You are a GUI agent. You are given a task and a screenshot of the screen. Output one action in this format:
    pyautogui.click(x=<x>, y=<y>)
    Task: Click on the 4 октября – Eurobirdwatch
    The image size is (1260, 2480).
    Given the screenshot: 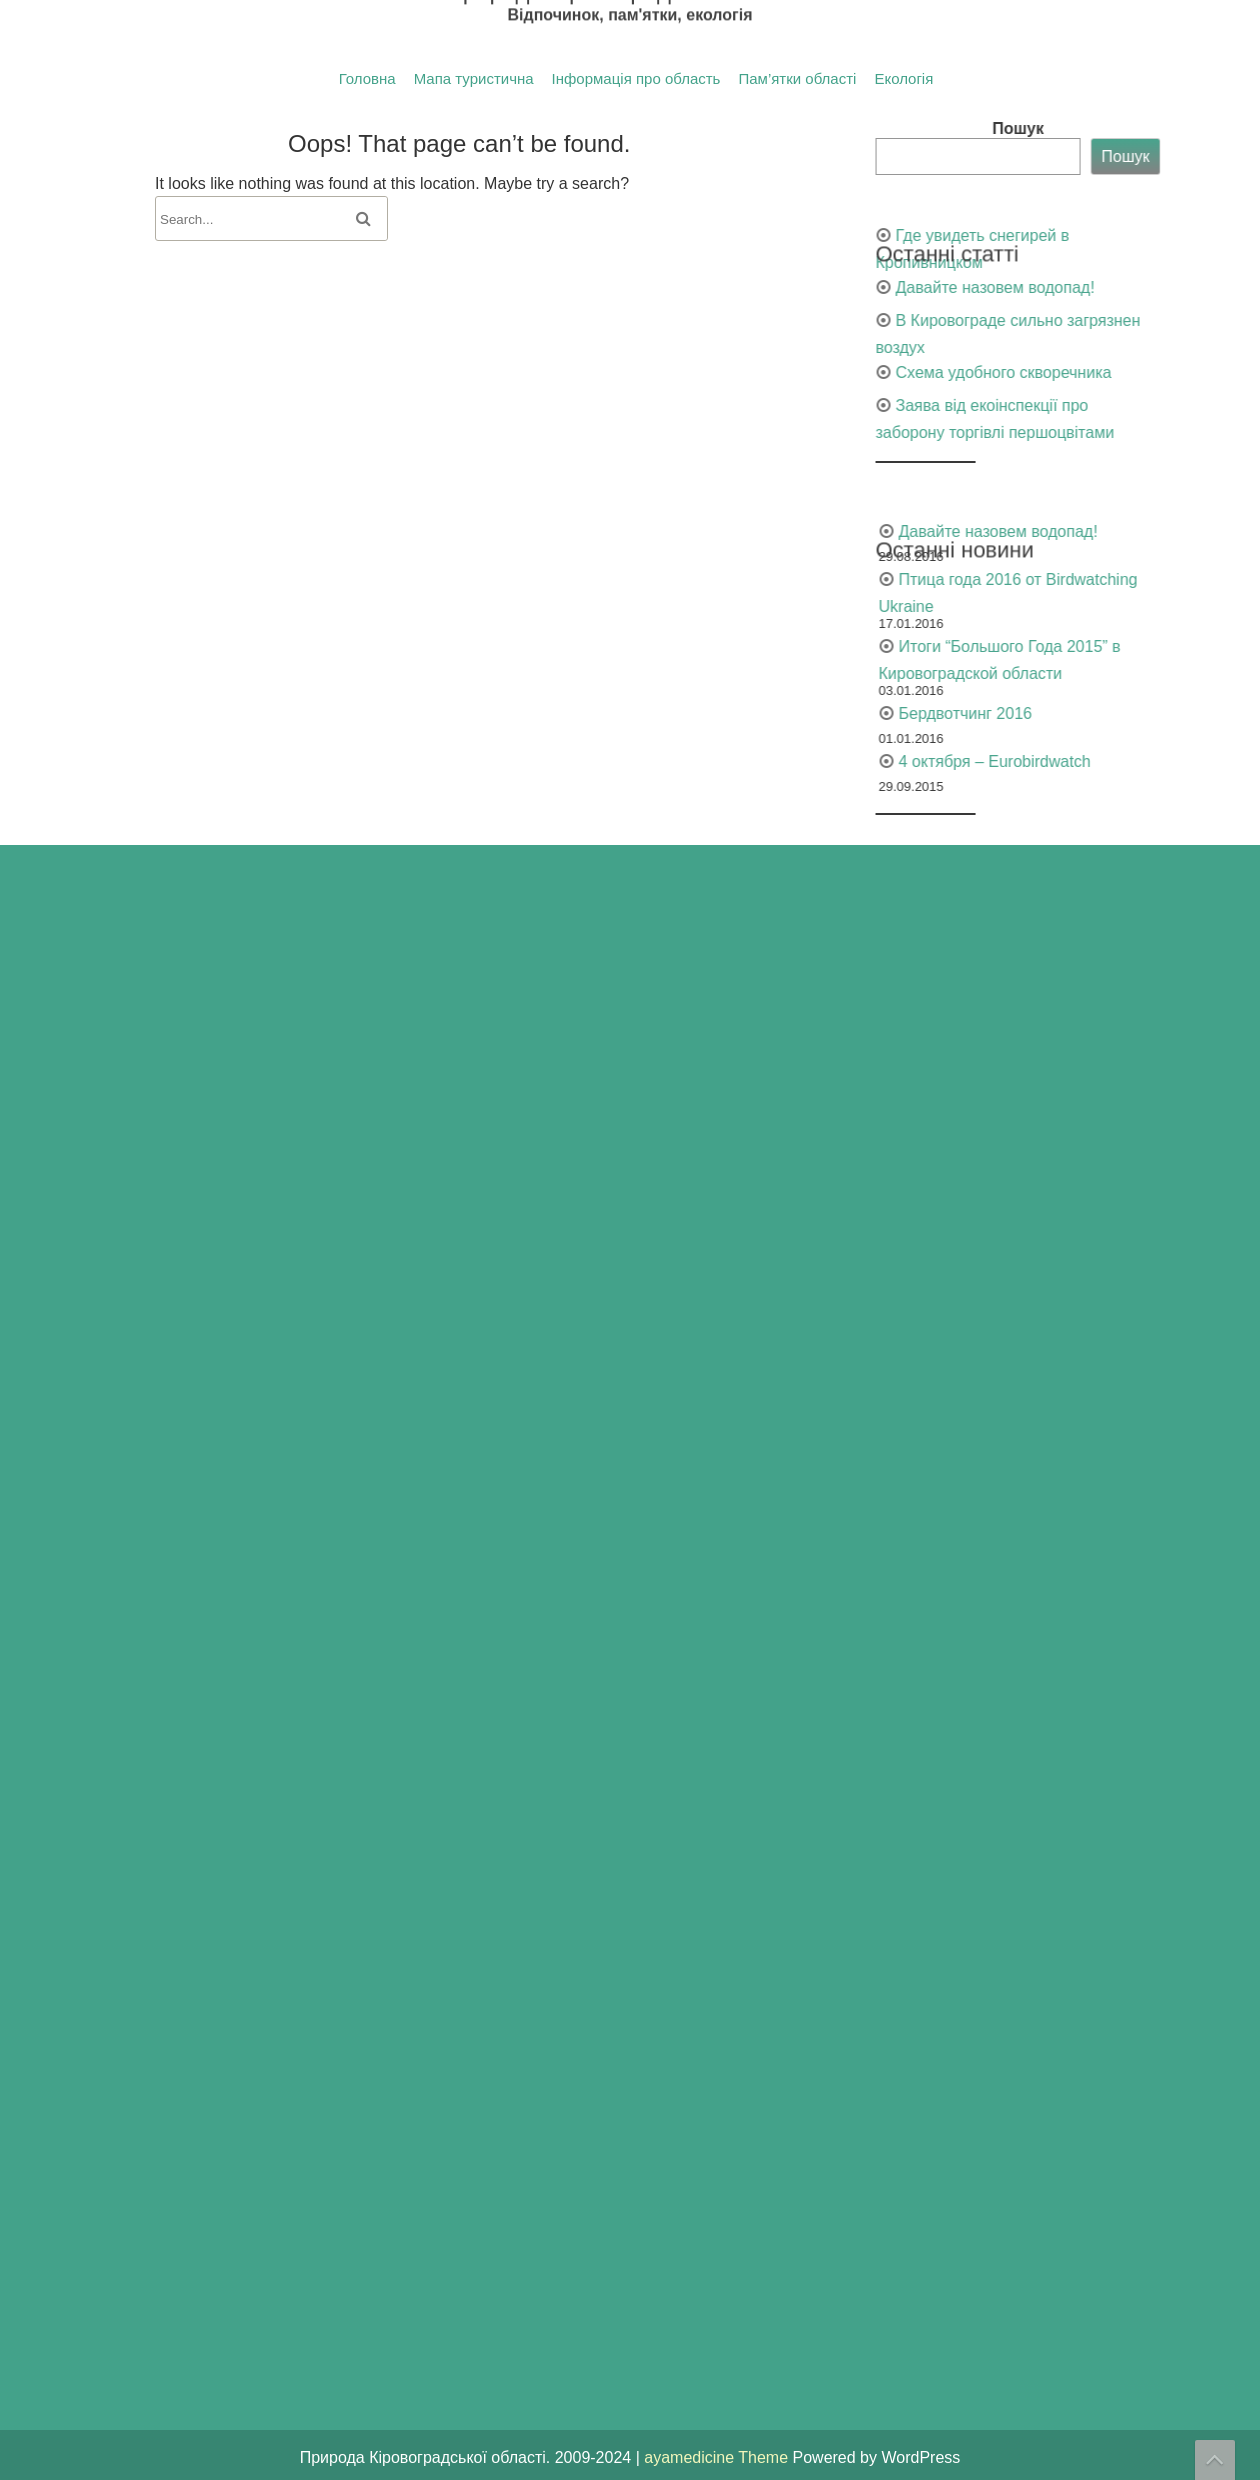 What is the action you would take?
    pyautogui.click(x=1164, y=761)
    